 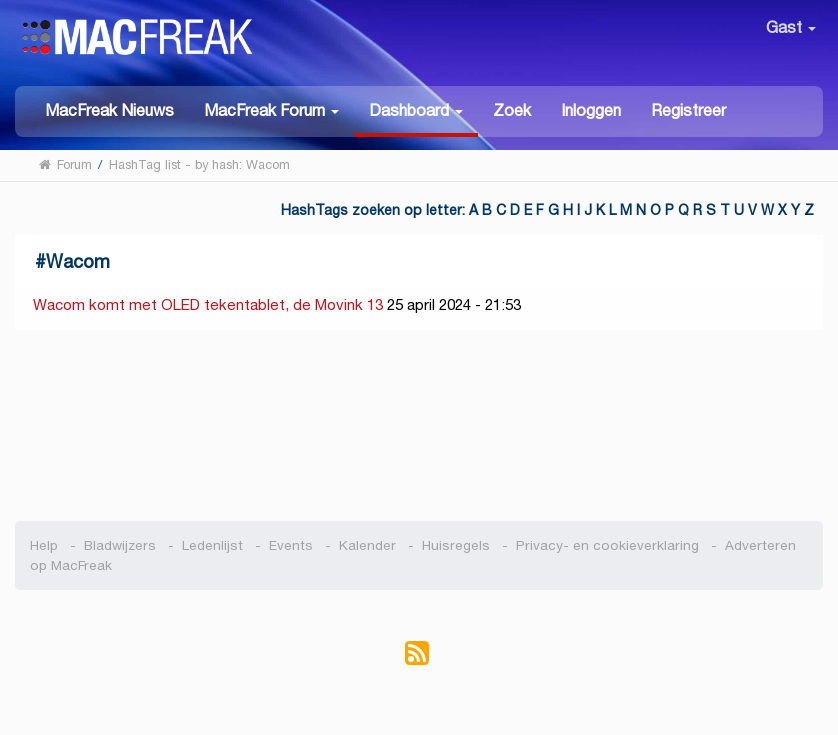 What do you see at coordinates (208, 304) in the screenshot?
I see `Wacom komt met OLED tekentablet, de Movink 13` at bounding box center [208, 304].